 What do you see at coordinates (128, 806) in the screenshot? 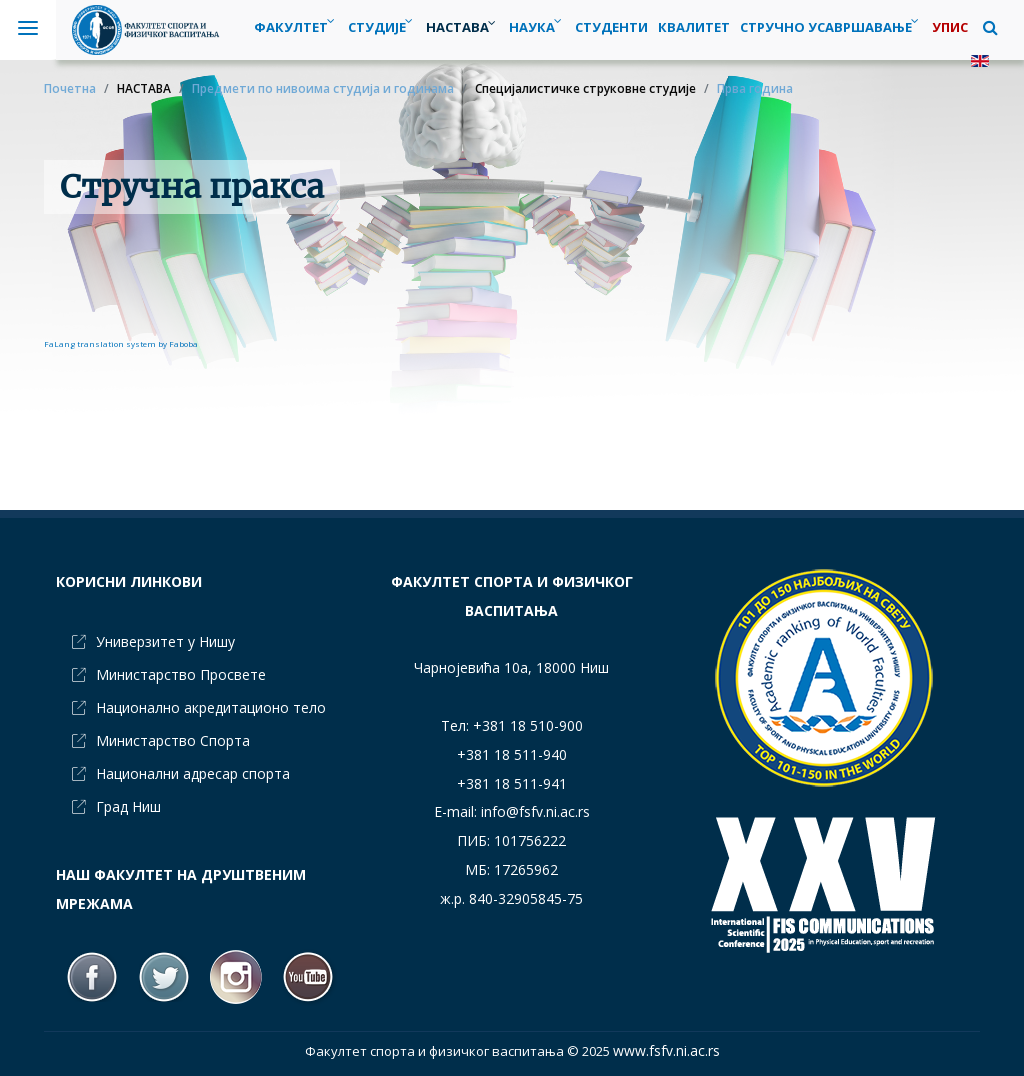
I see `Град Ниш` at bounding box center [128, 806].